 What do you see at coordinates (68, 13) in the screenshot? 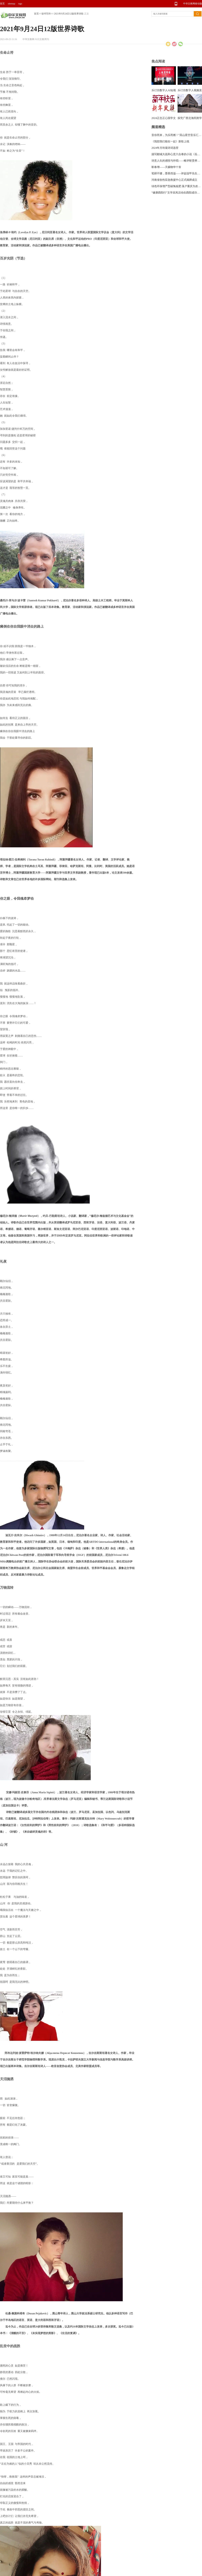
I see `2021年9月24日12版世界诗歌` at bounding box center [68, 13].